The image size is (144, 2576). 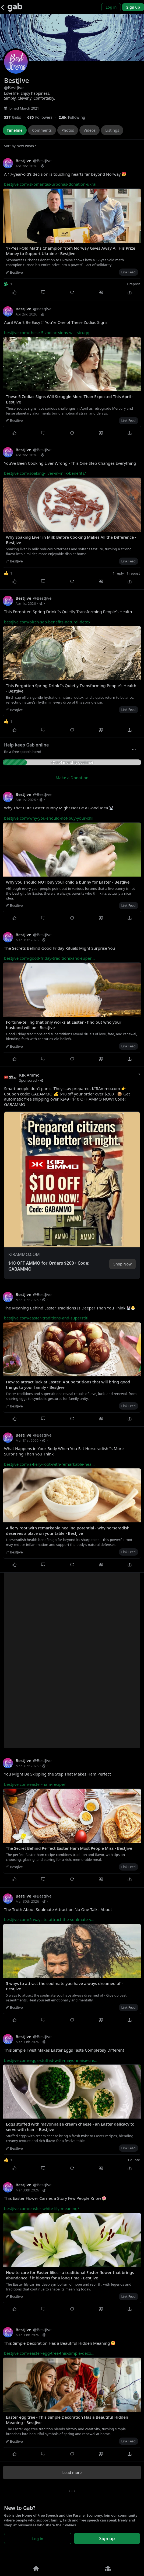 I want to click on [Home], so click(x=36, y=2568).